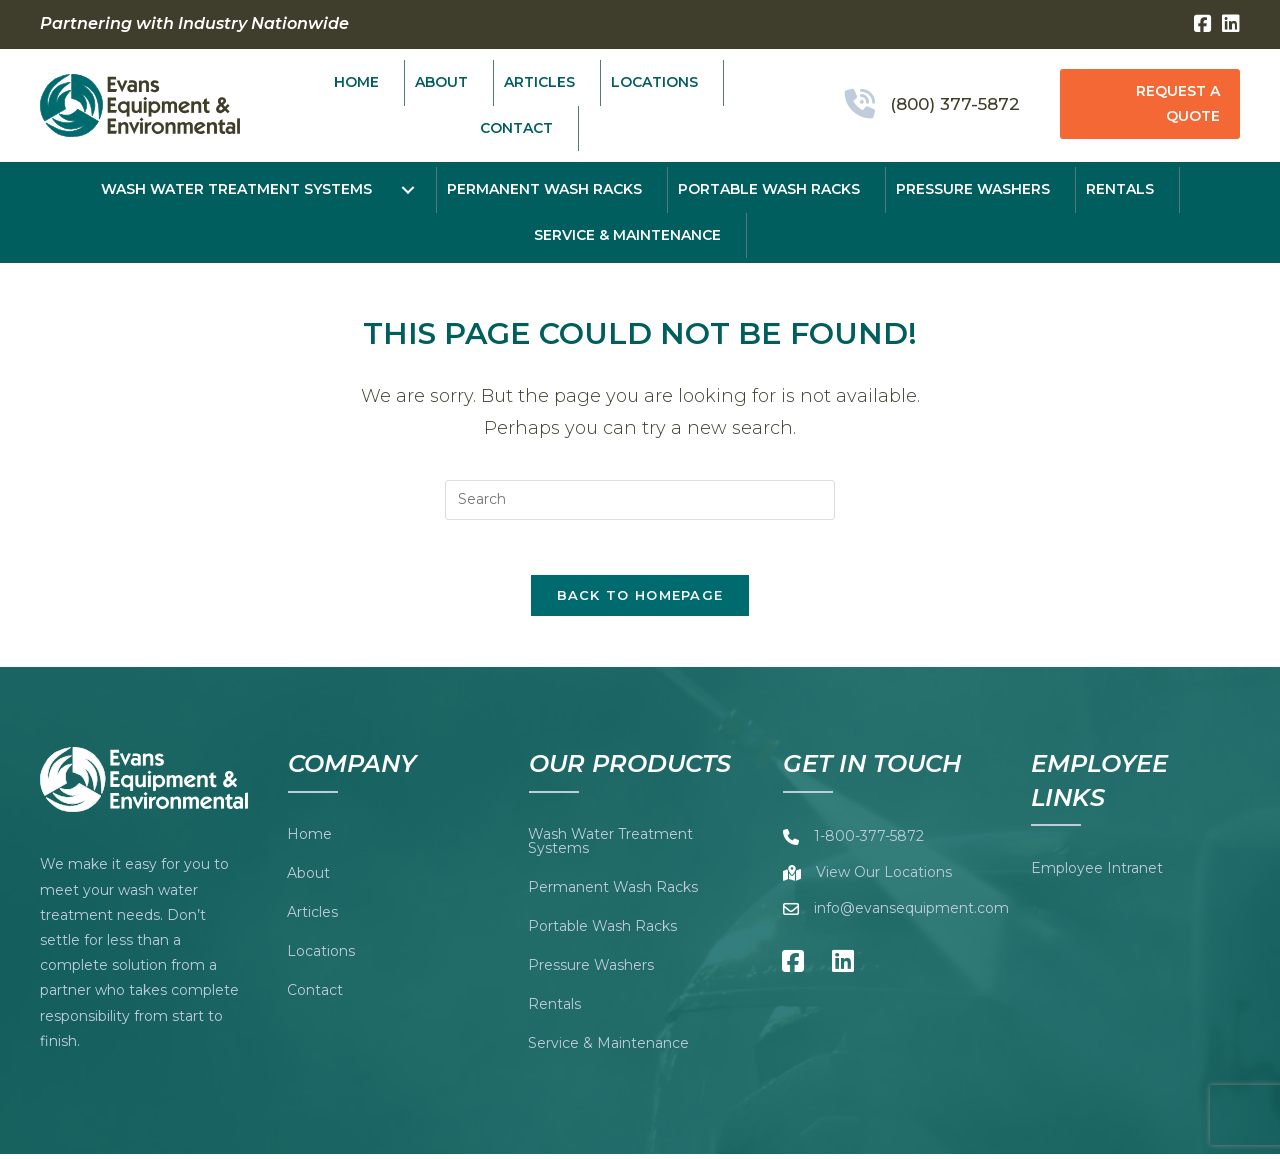  Describe the element at coordinates (591, 970) in the screenshot. I see `Pressure Washers` at that location.